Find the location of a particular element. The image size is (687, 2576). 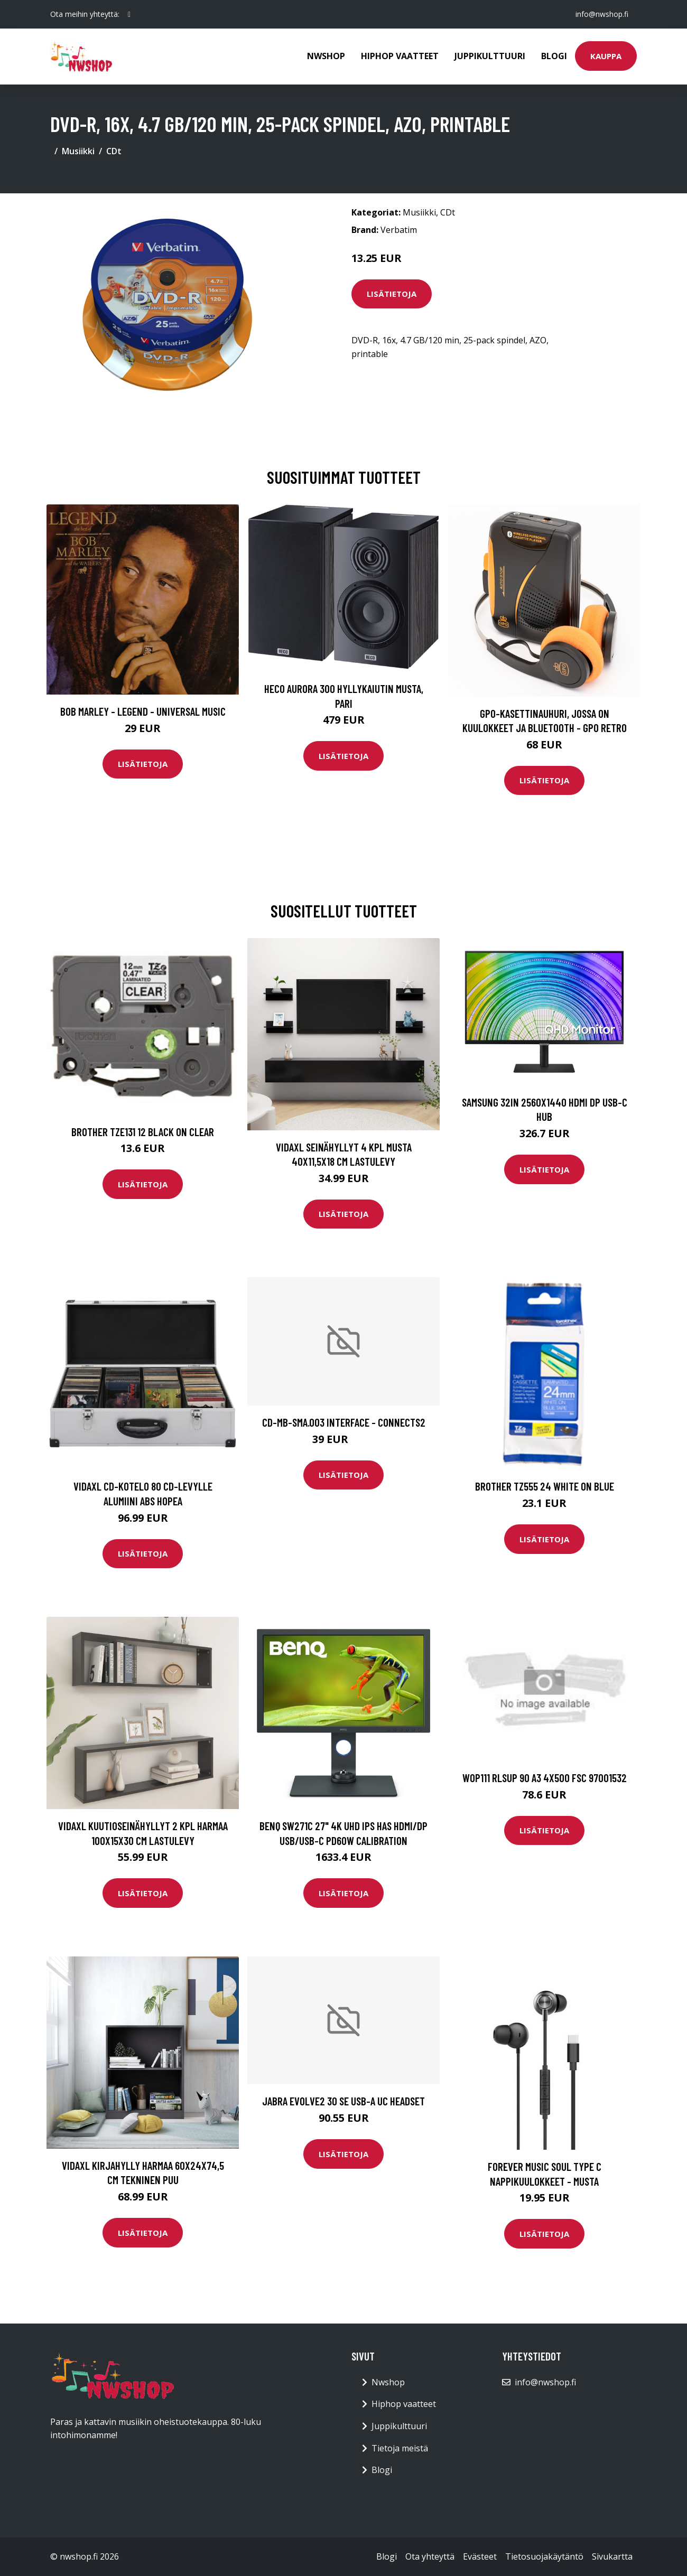

BROTHER TZ555 24 WHITE ON BLUE is located at coordinates (544, 1486).